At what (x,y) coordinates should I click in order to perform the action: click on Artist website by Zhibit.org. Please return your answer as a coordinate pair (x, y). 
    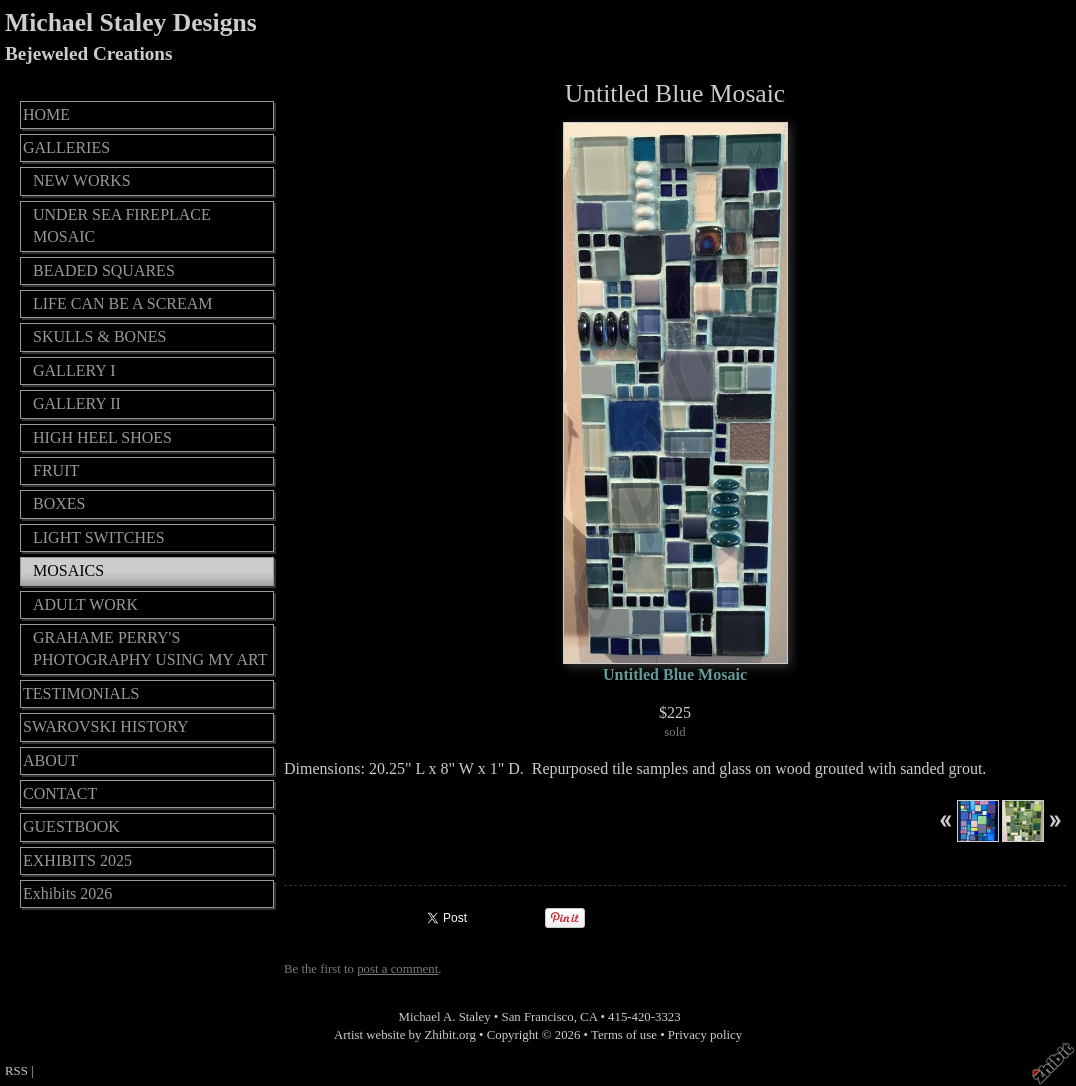
    Looking at the image, I should click on (405, 1035).